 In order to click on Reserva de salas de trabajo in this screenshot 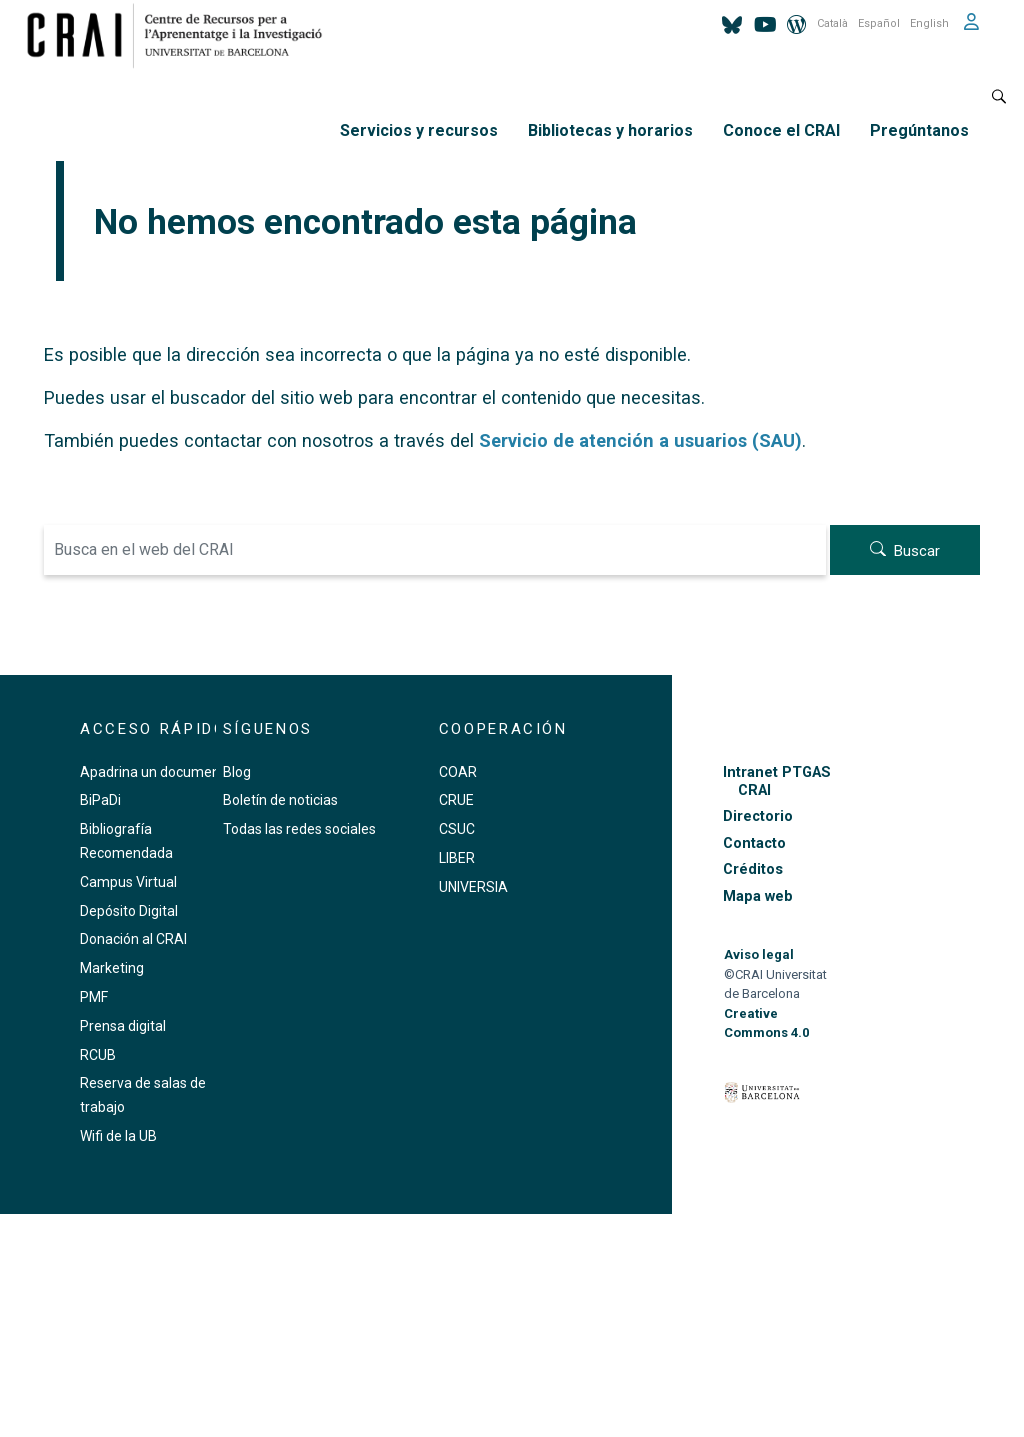, I will do `click(143, 1095)`.